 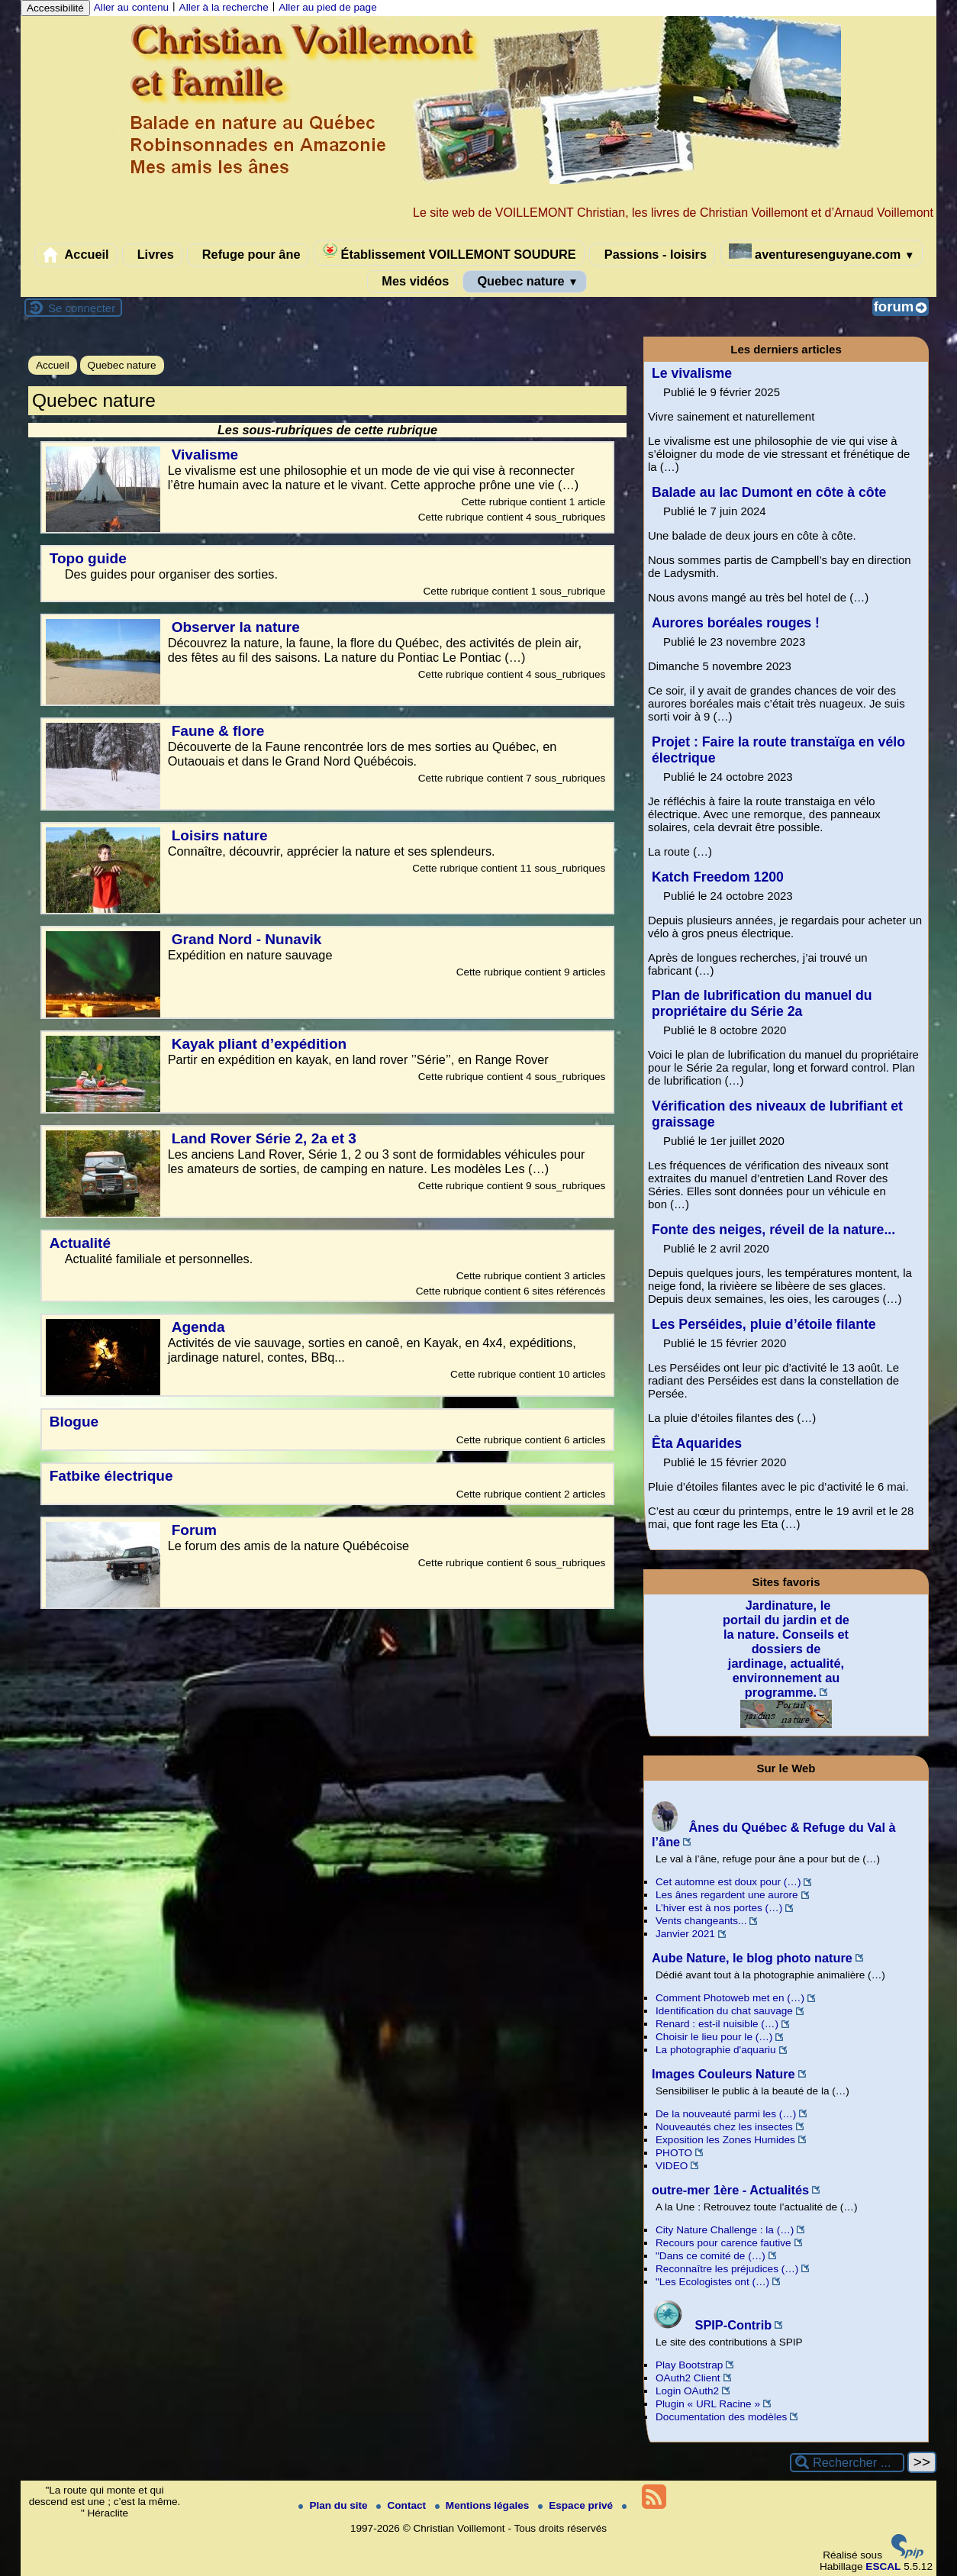 I want to click on Aller à la recherche, so click(x=224, y=7).